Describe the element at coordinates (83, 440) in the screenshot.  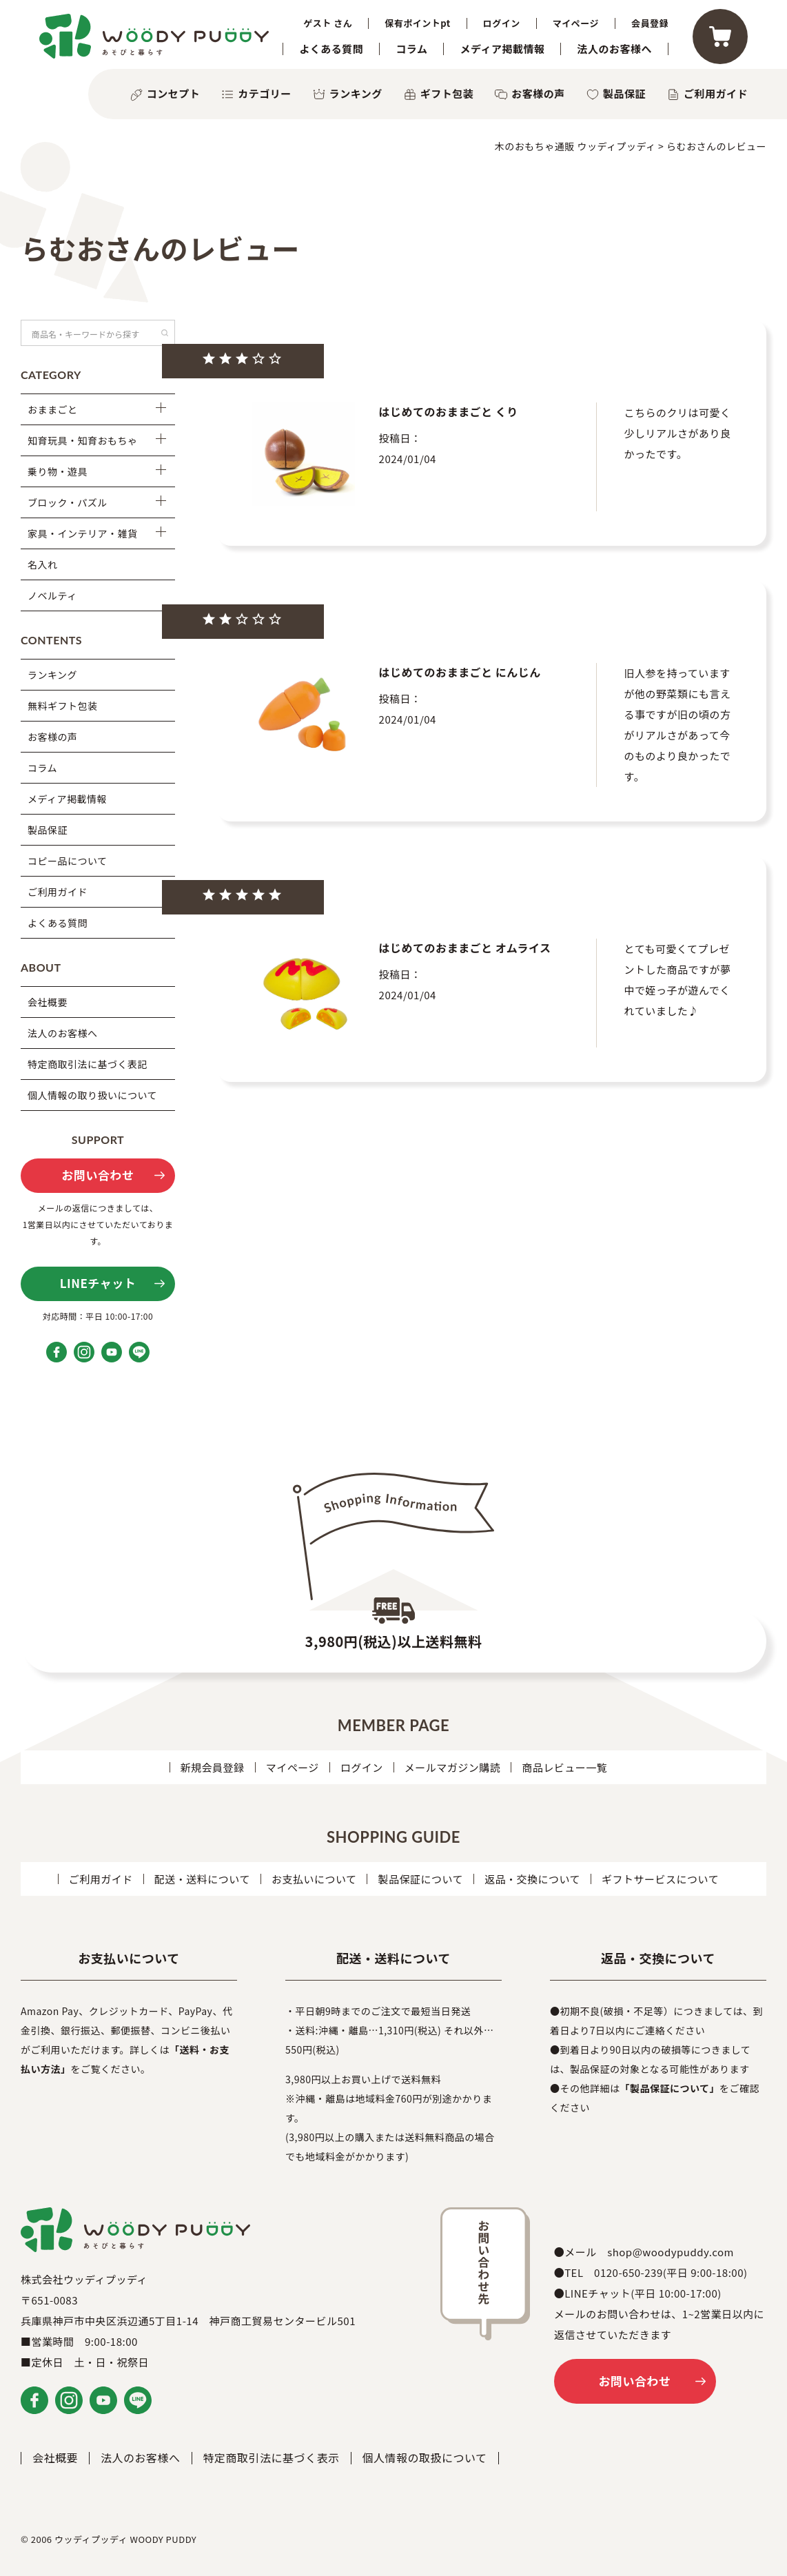
I see `知育玩具・知育おもちゃ` at that location.